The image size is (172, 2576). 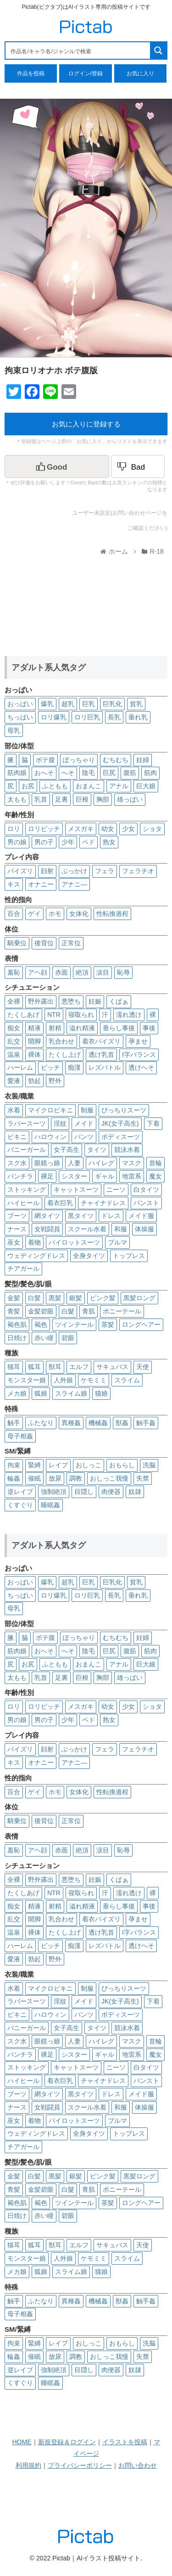 What do you see at coordinates (138, 717) in the screenshot?
I see `垂れ乳` at bounding box center [138, 717].